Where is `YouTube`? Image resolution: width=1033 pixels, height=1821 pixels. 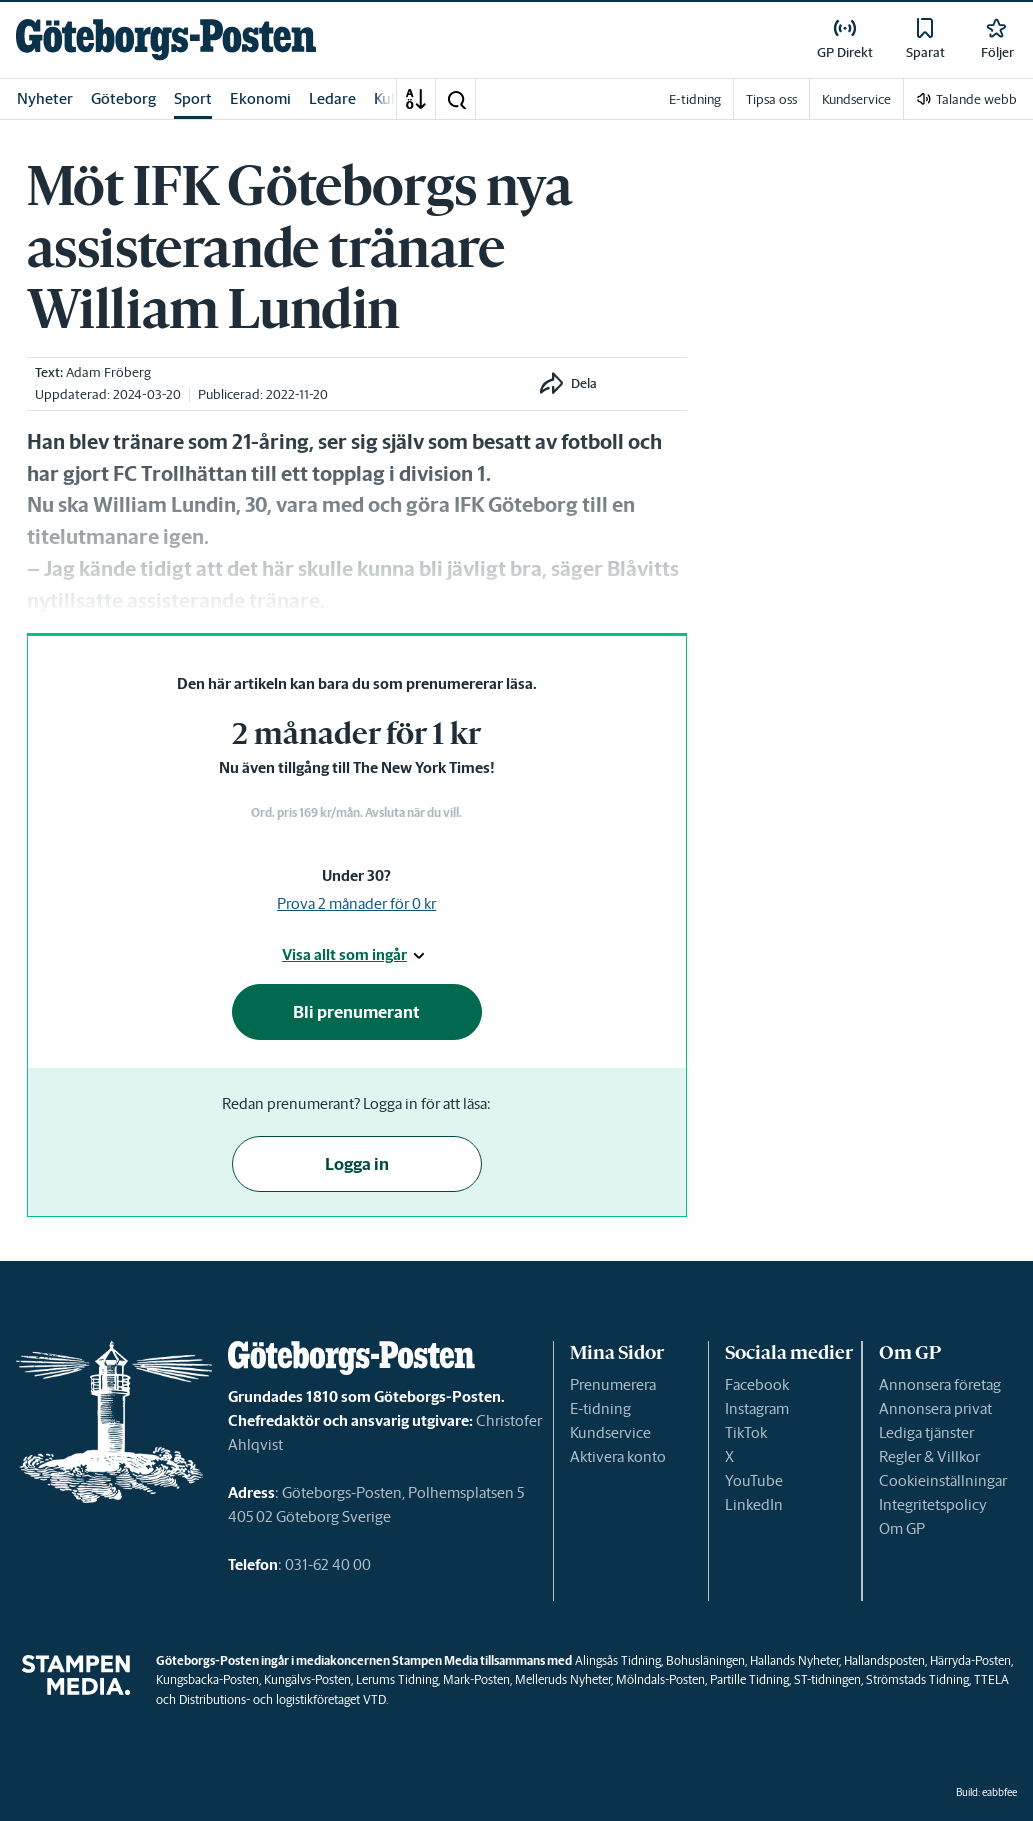
YouTube is located at coordinates (754, 1480).